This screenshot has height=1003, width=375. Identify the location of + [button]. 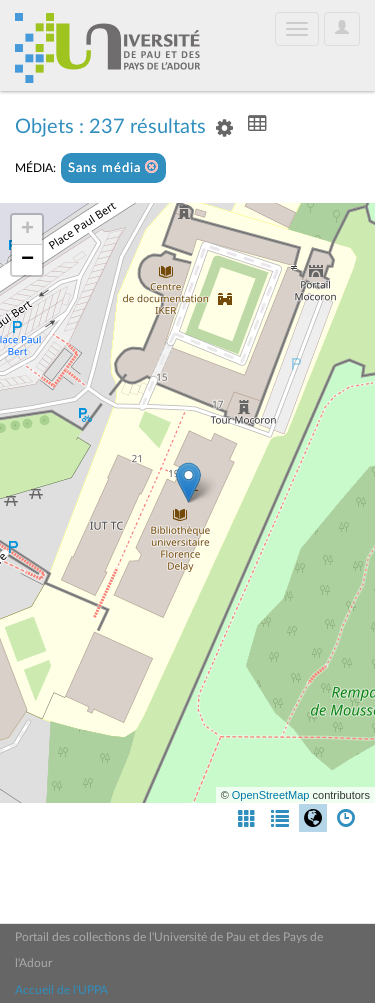
(27, 230).